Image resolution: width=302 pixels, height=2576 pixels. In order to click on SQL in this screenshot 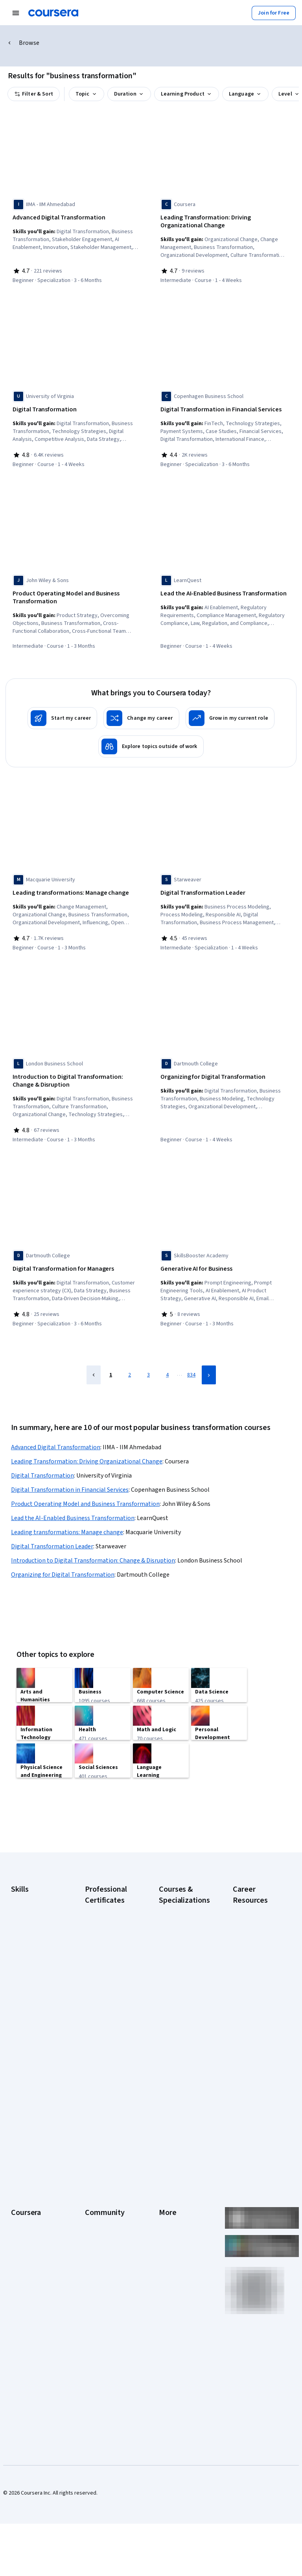, I will do `click(15, 2034)`.